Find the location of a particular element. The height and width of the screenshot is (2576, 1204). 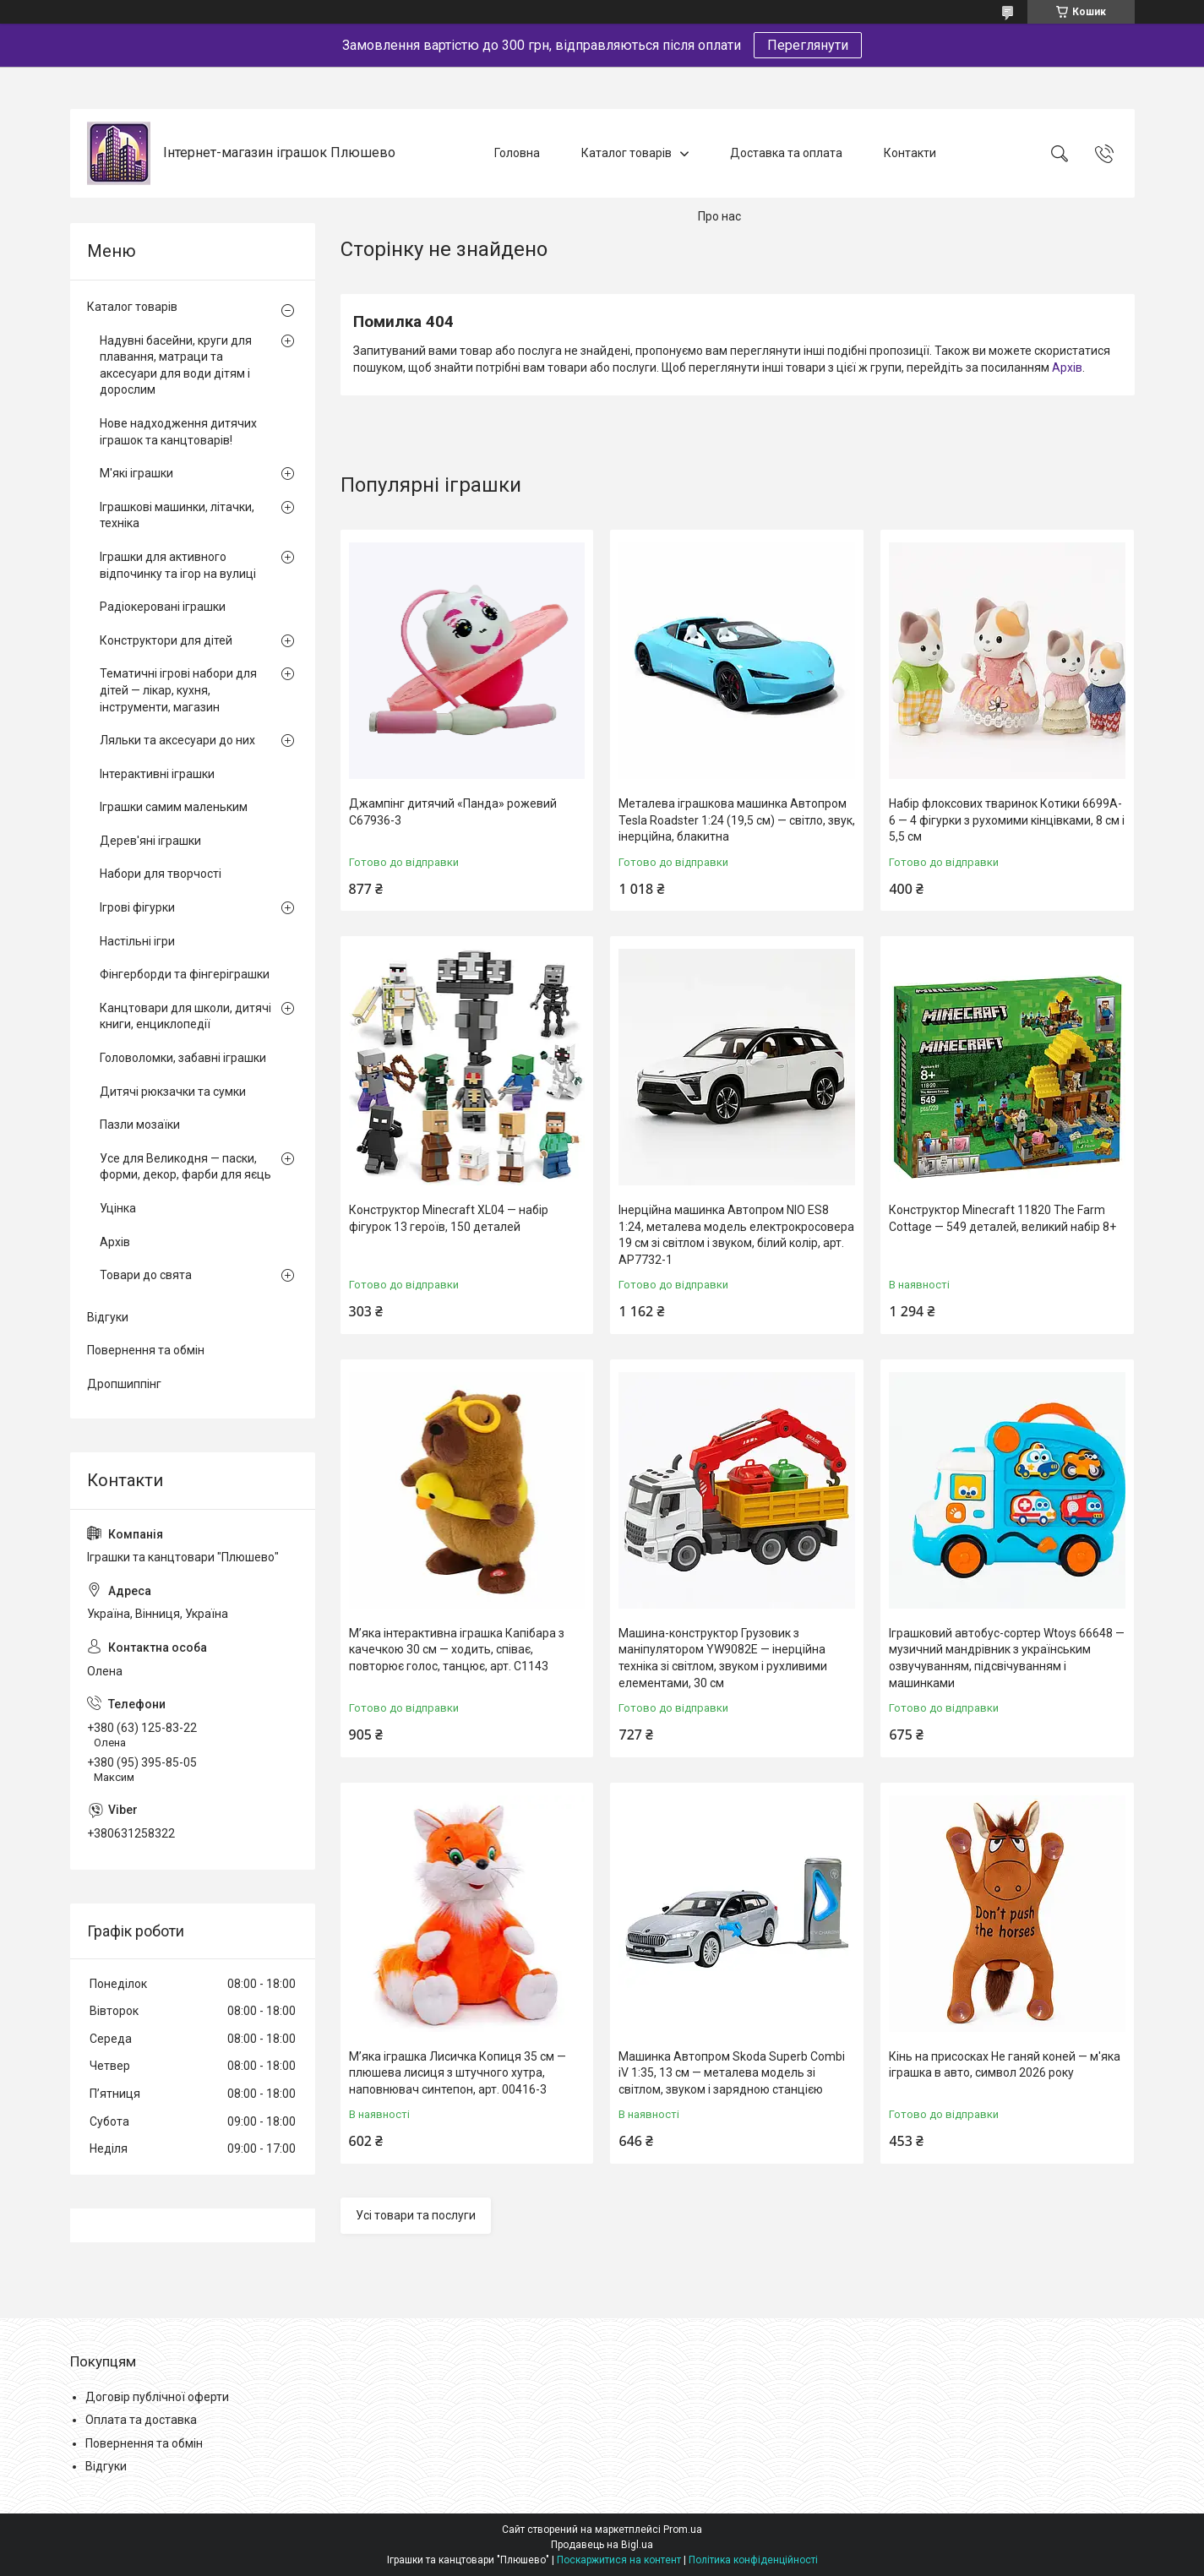

Головоломки, забавні іграшки is located at coordinates (183, 1058).